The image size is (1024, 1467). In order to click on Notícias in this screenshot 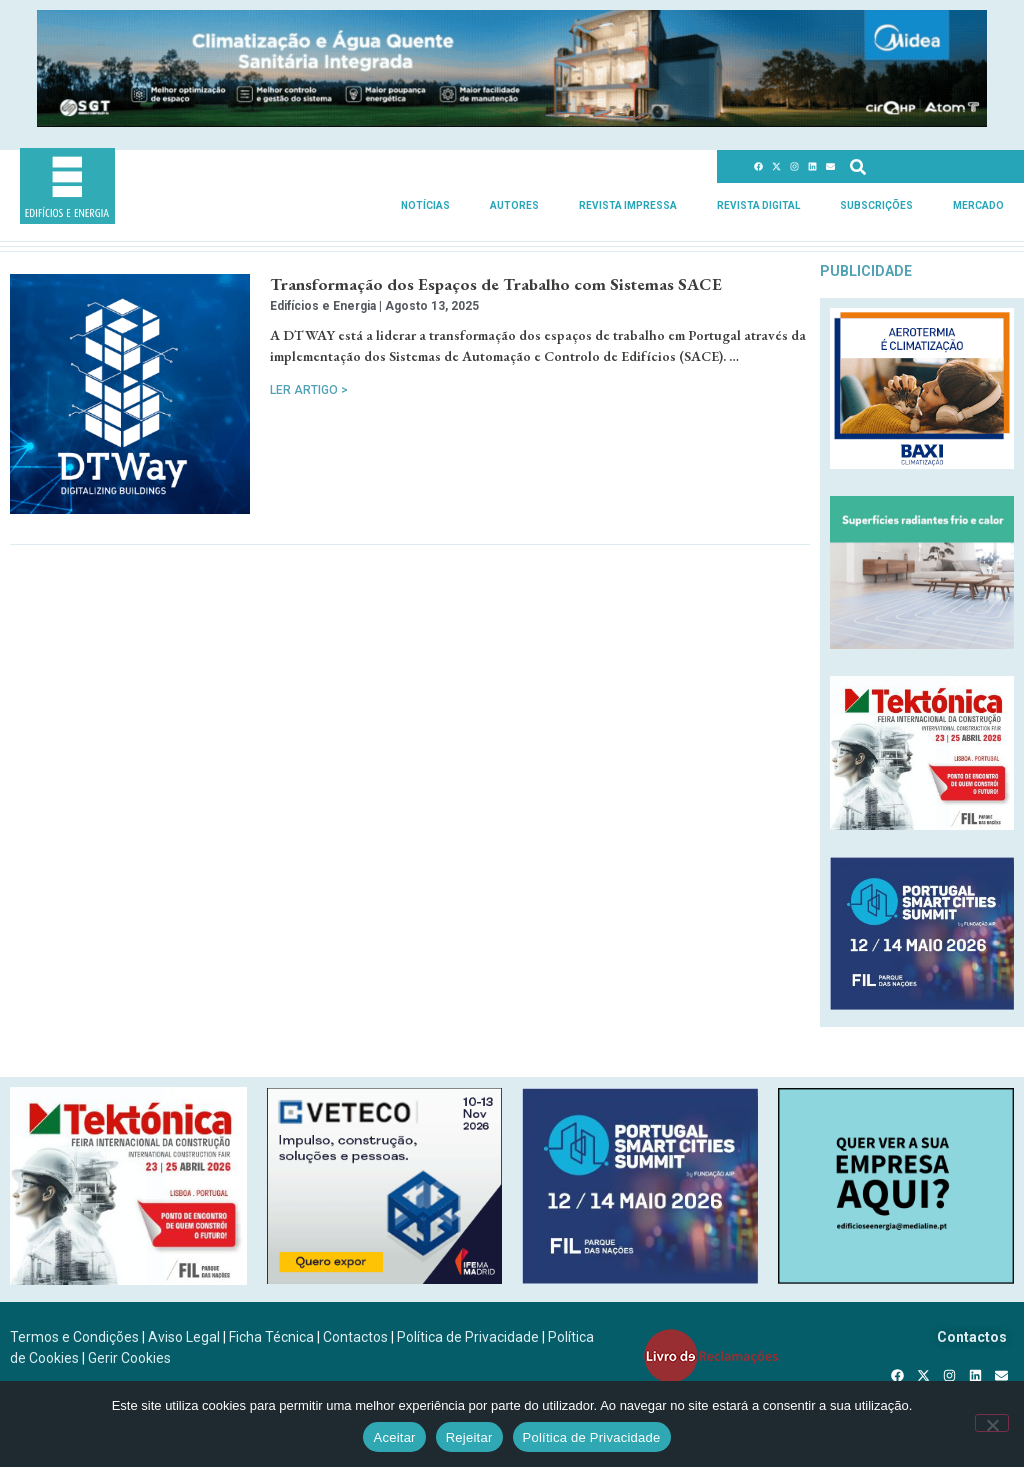, I will do `click(425, 205)`.